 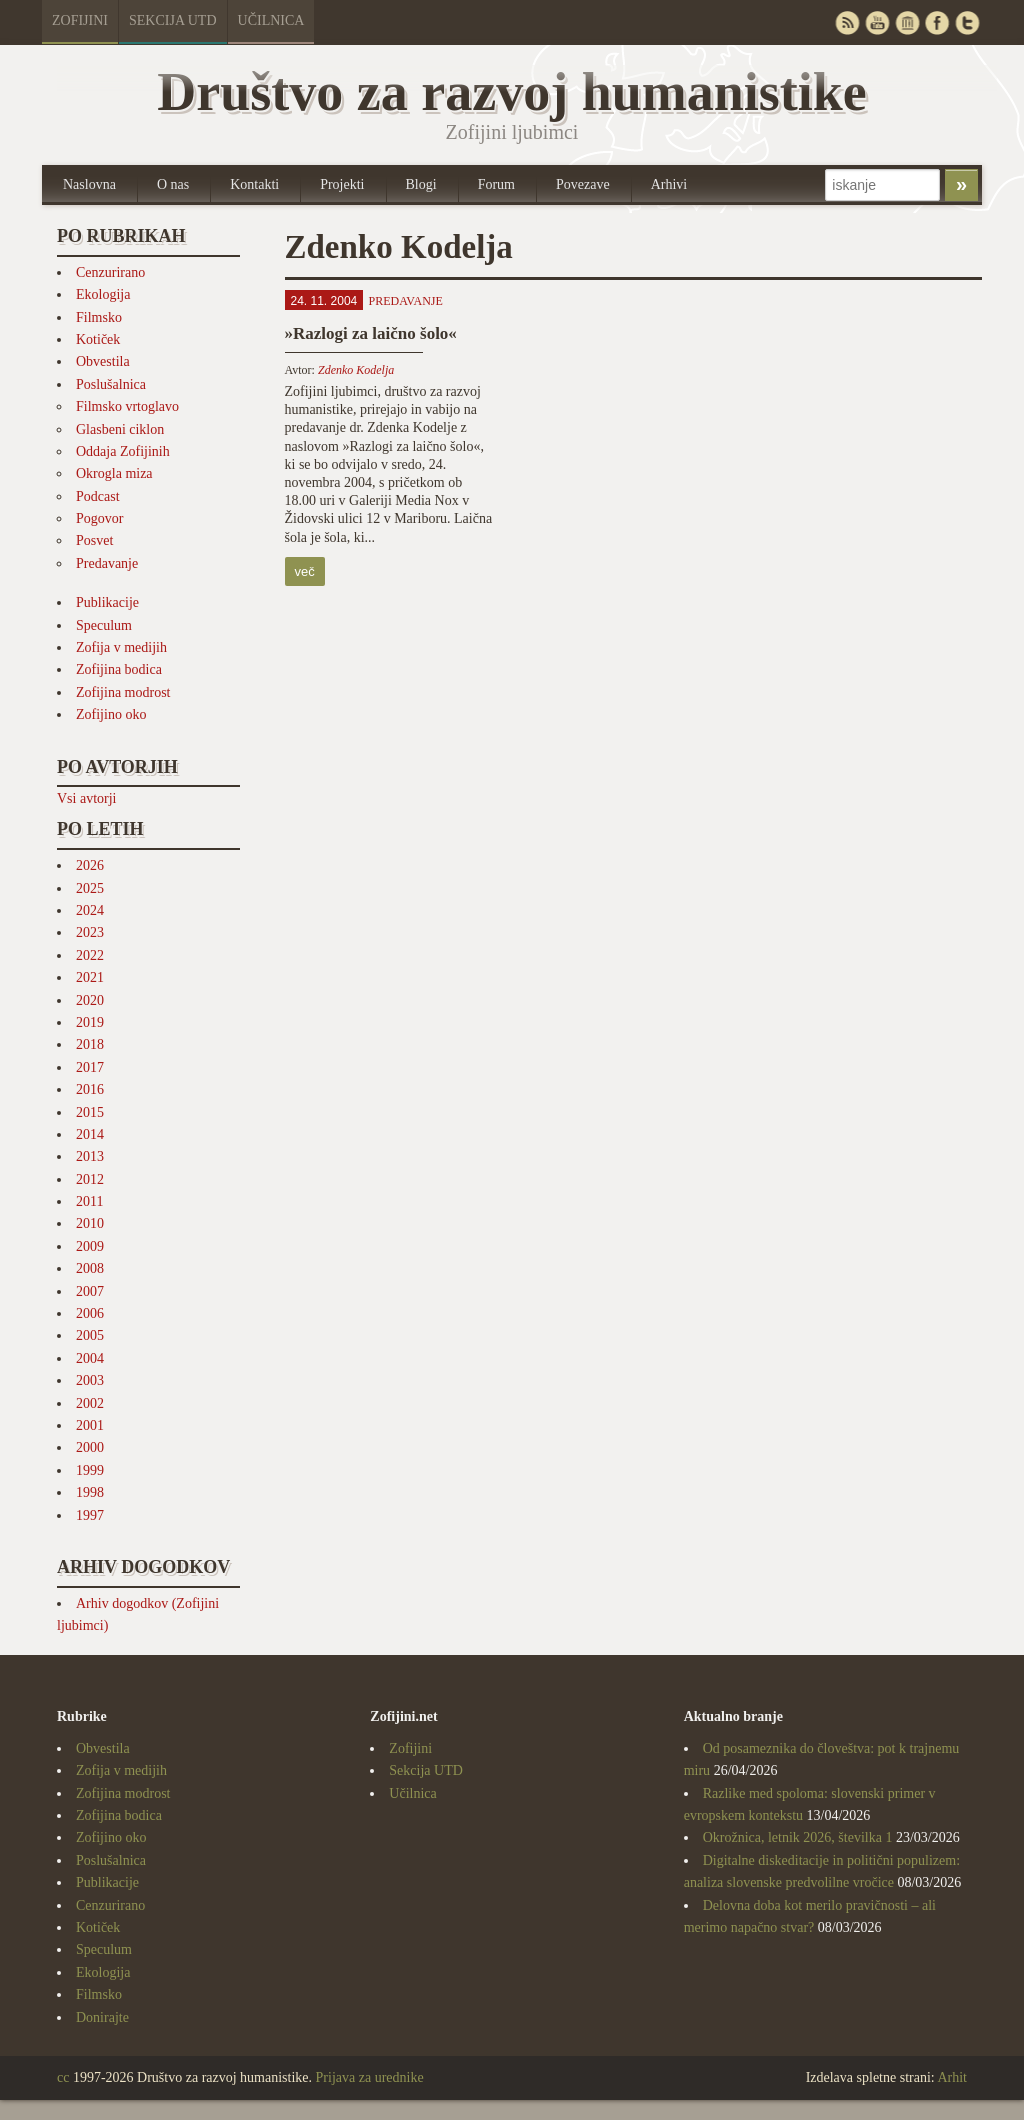 I want to click on 2015, so click(x=90, y=1112).